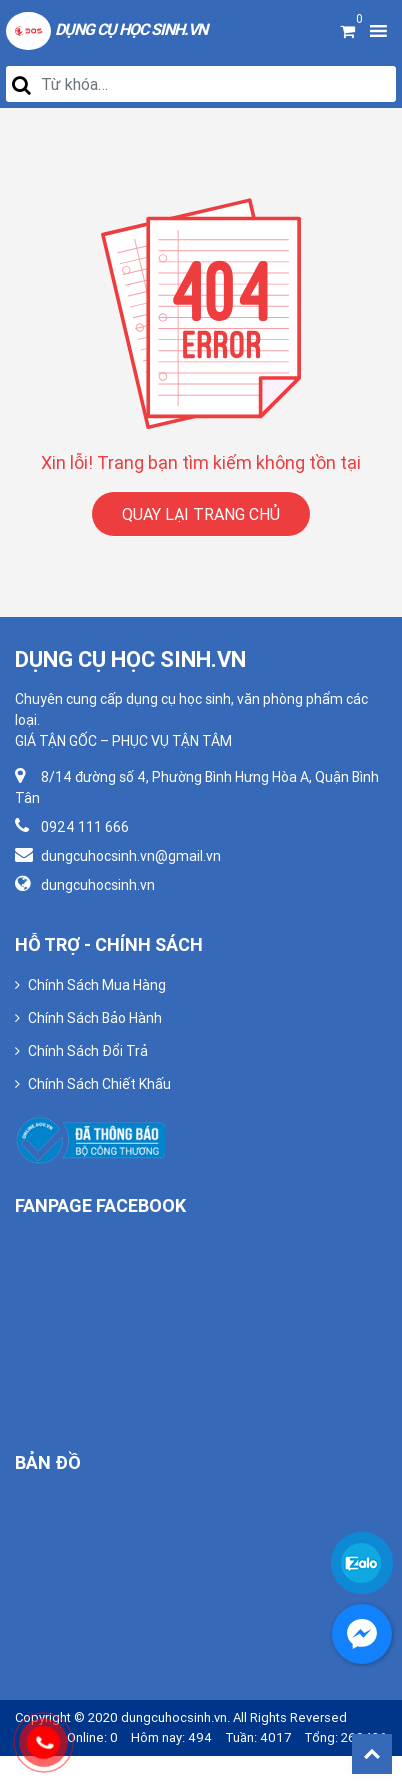  What do you see at coordinates (97, 985) in the screenshot?
I see `Chính Sách Mua Hàng` at bounding box center [97, 985].